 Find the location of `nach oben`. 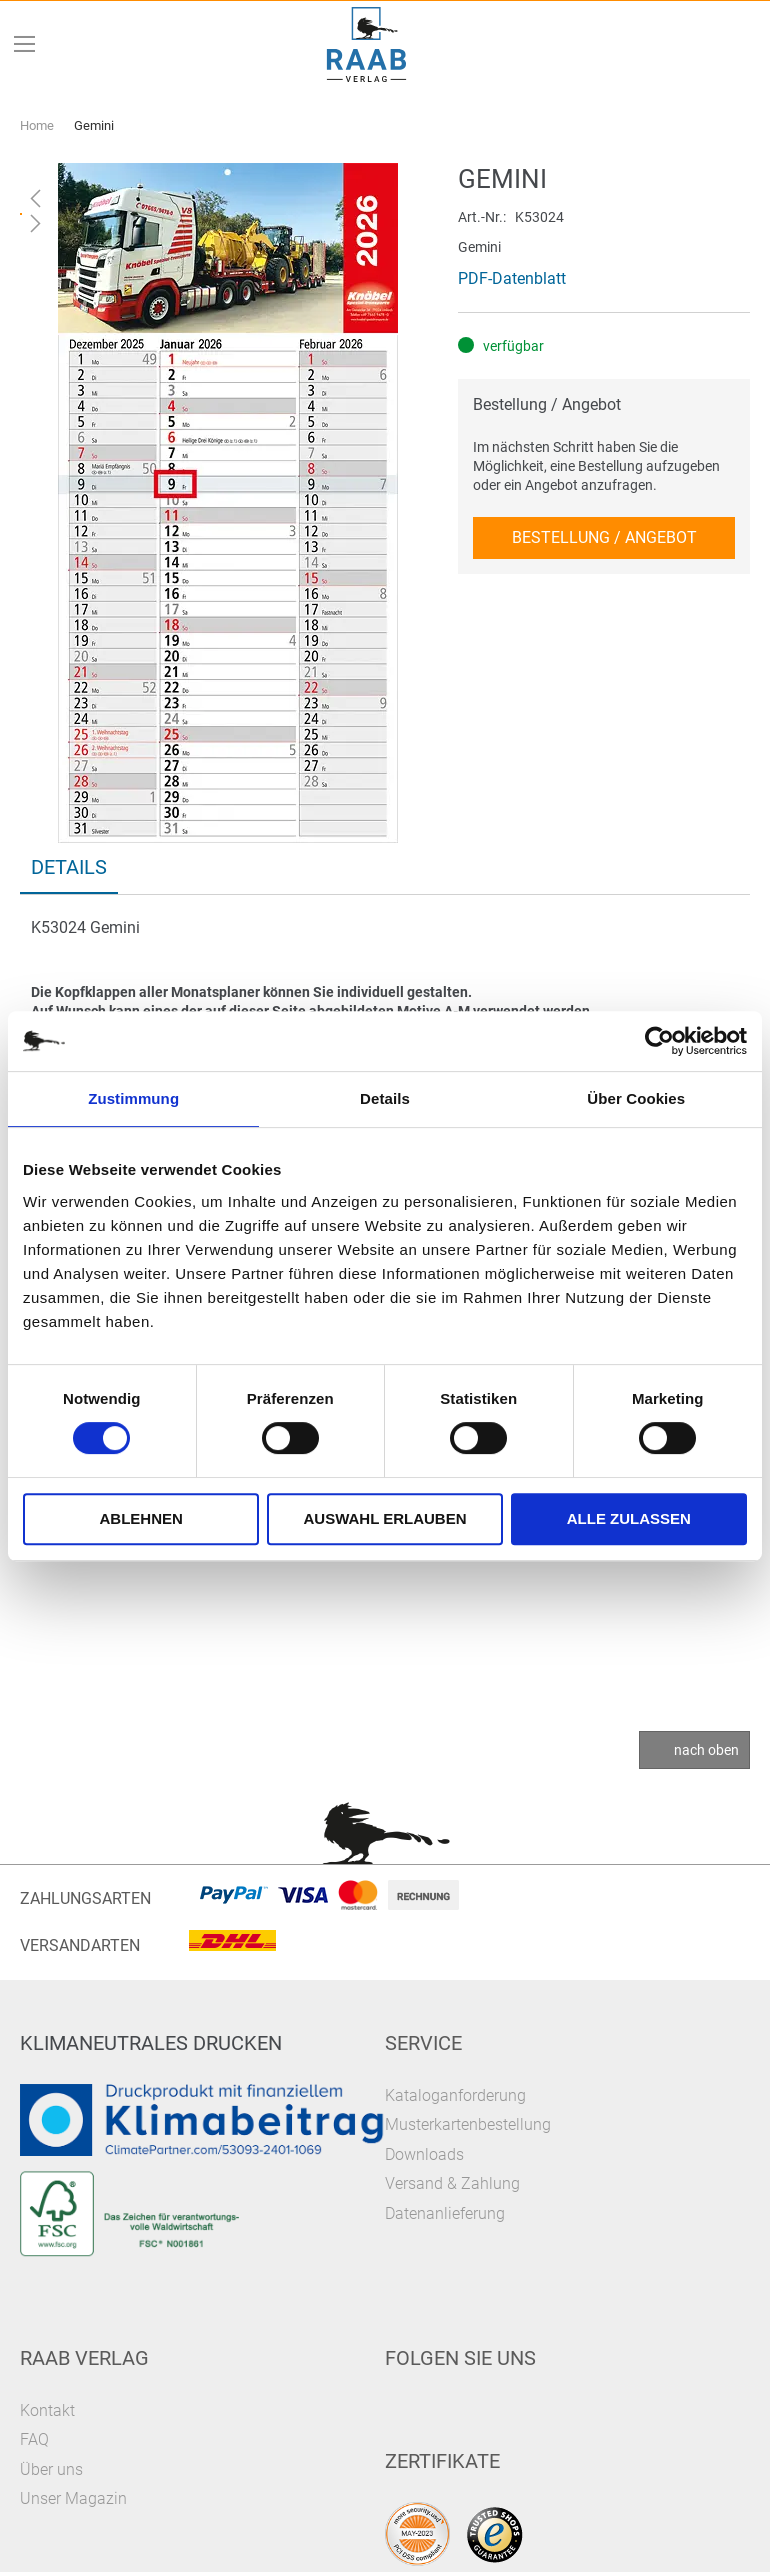

nach oben is located at coordinates (706, 1750).